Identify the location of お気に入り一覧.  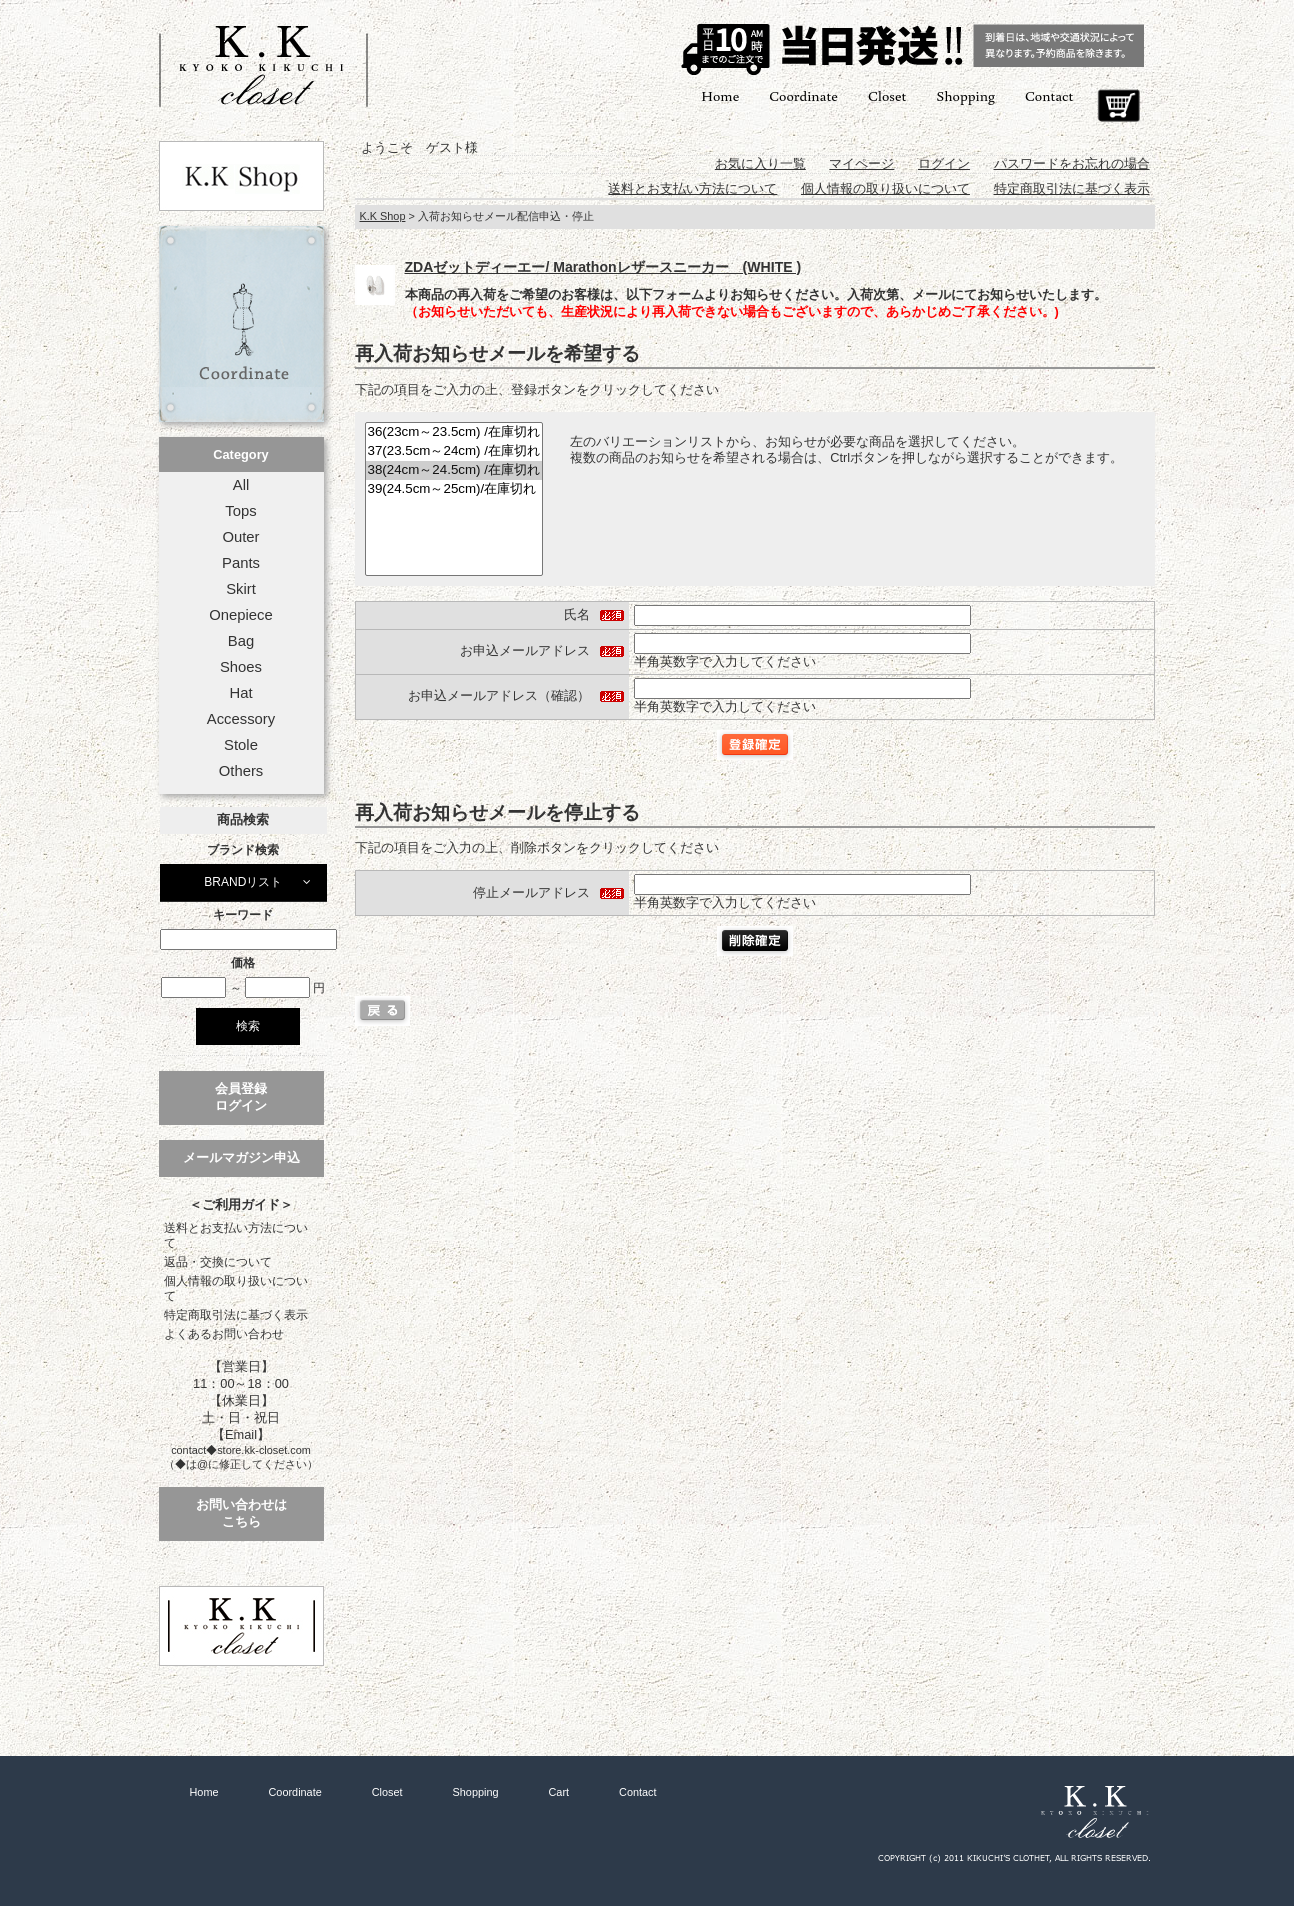
(760, 163).